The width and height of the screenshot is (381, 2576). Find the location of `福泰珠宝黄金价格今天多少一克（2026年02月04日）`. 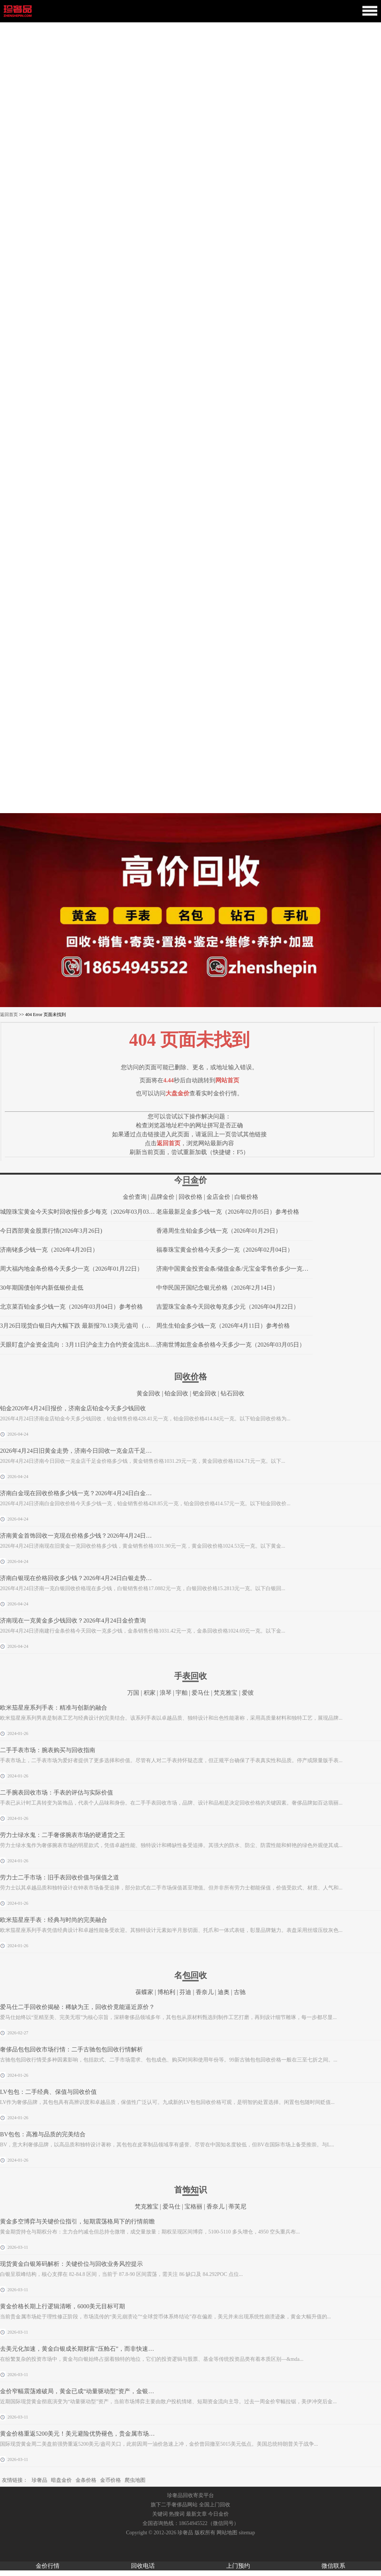

福泰珠宝黄金价格今天多少一克（2026年02月04日） is located at coordinates (224, 1249).